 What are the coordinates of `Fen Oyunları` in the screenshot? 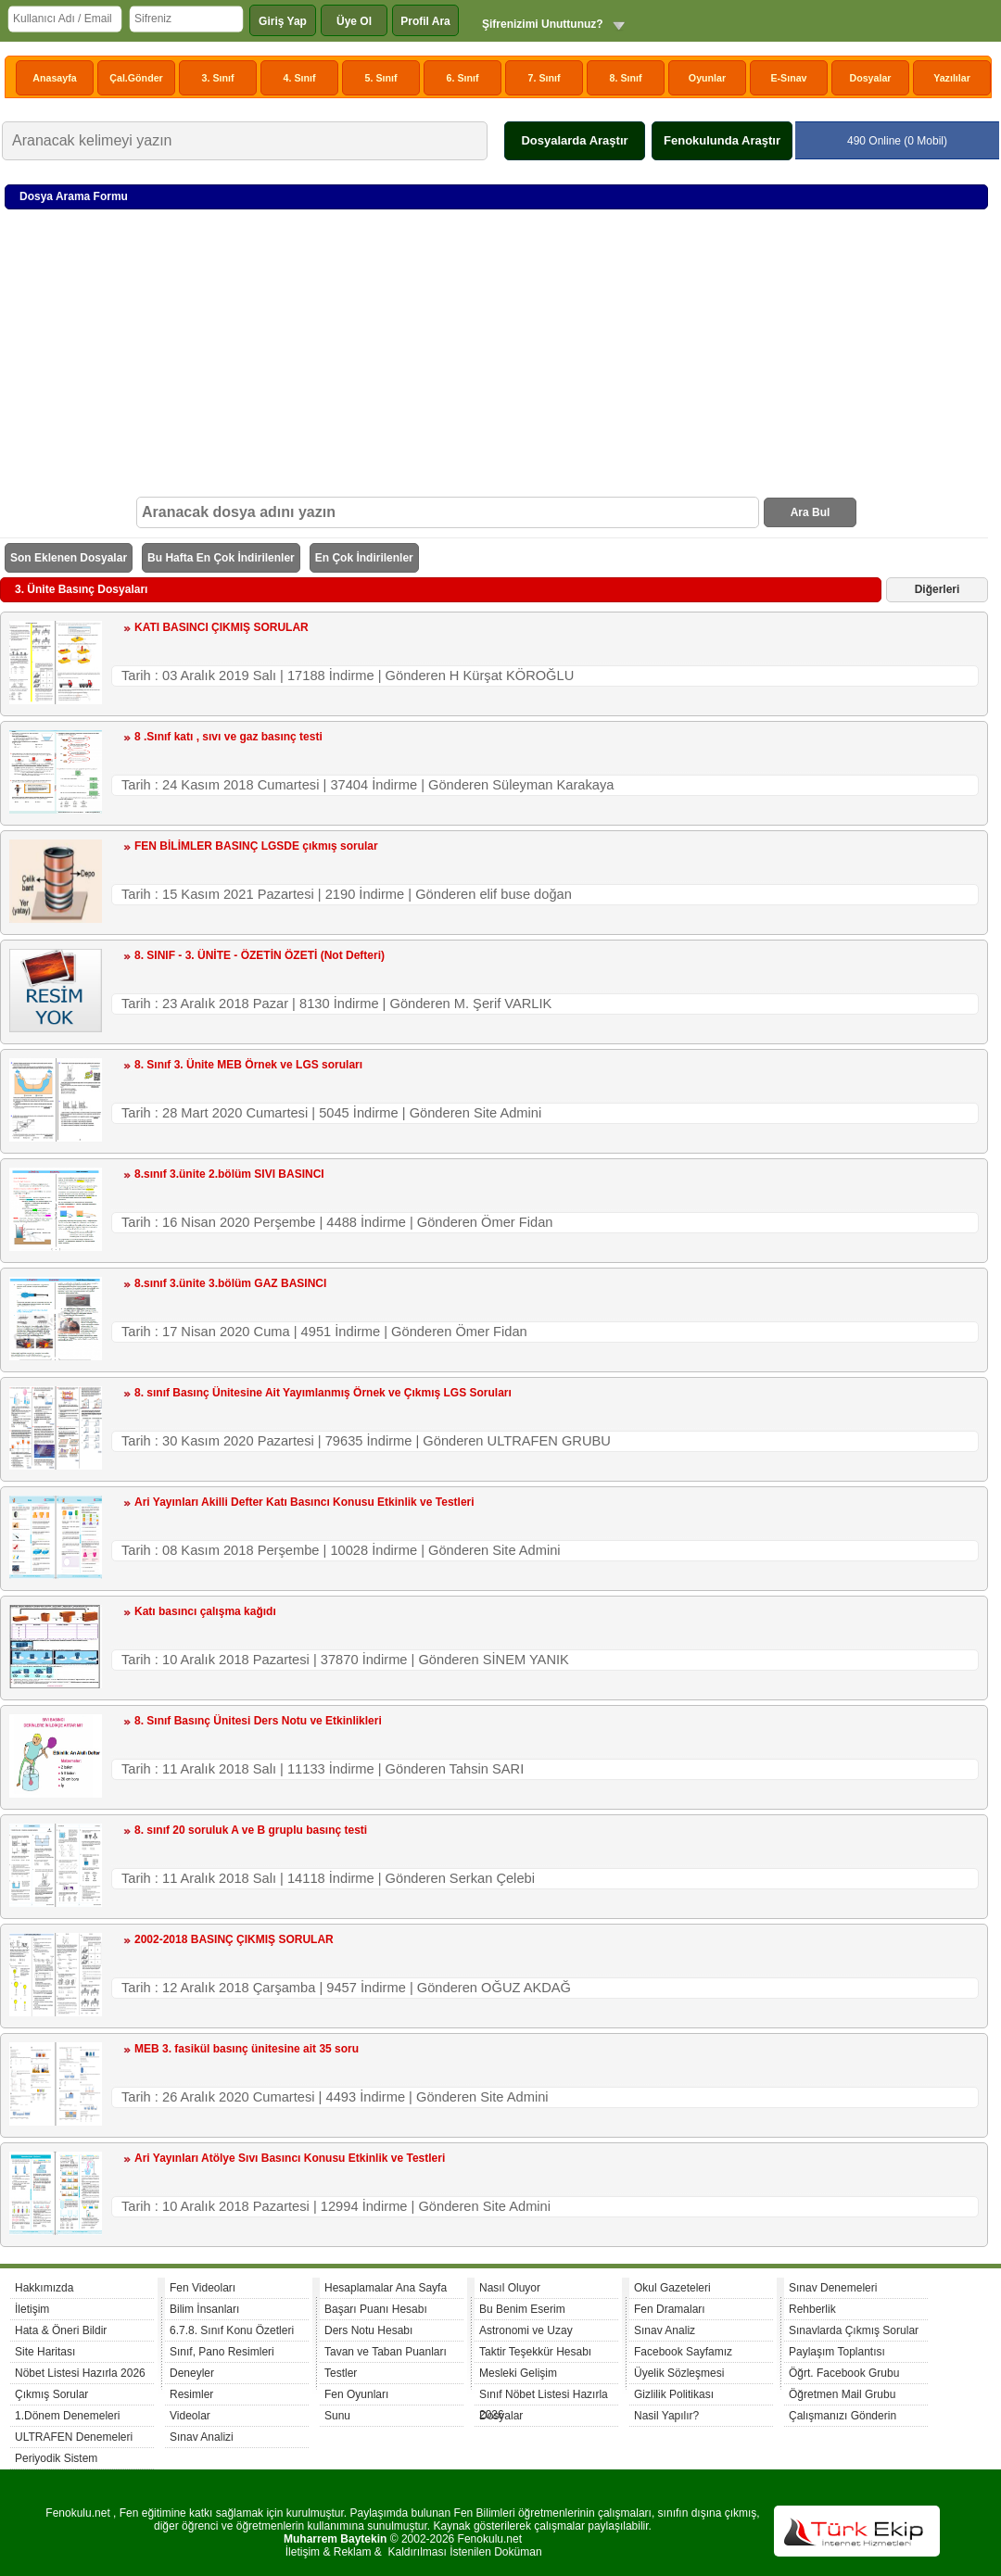 It's located at (356, 2394).